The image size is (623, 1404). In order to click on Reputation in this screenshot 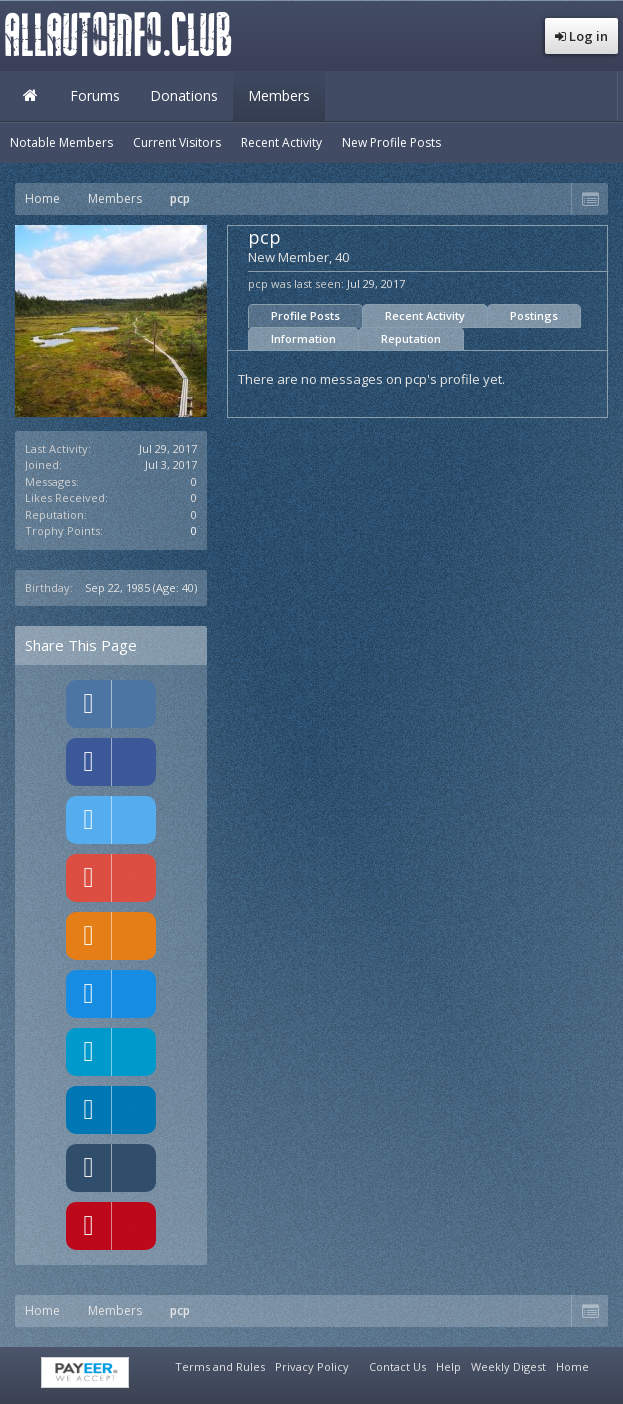, I will do `click(411, 338)`.